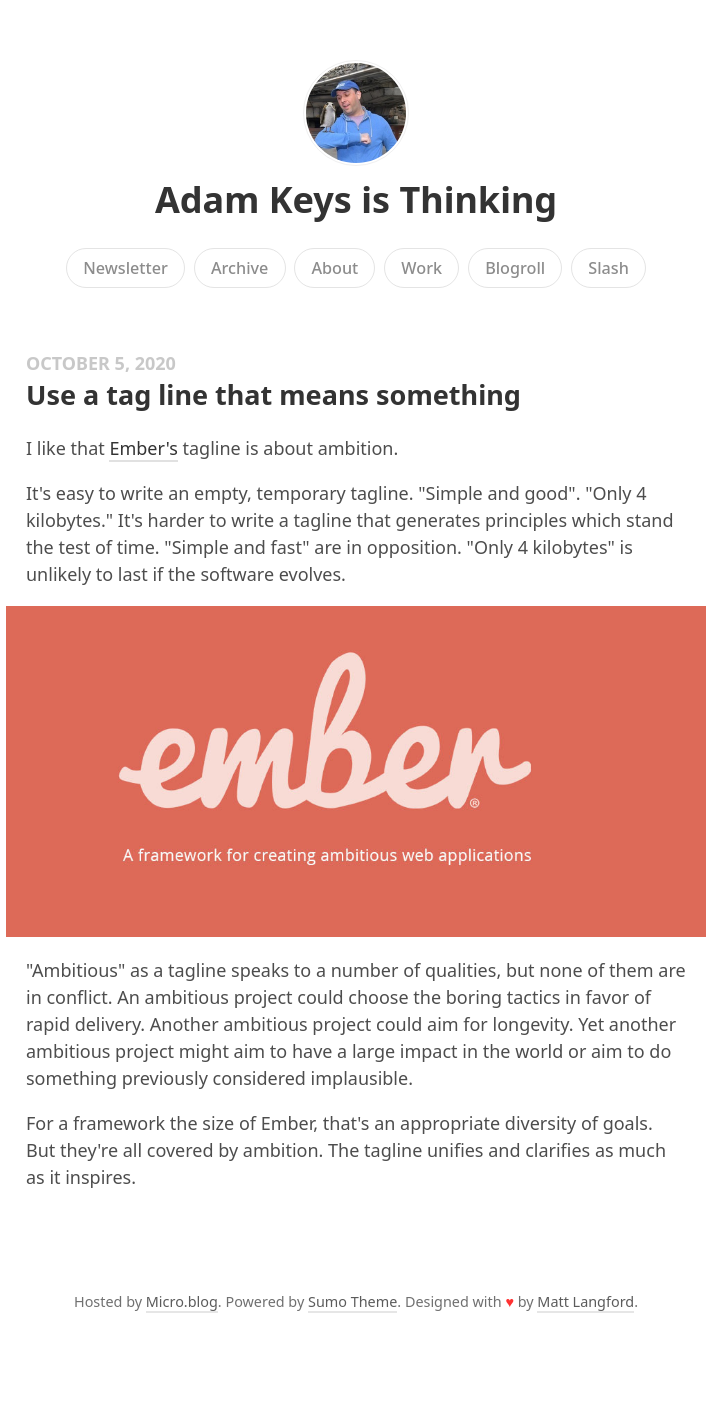 This screenshot has width=712, height=1413. What do you see at coordinates (143, 448) in the screenshot?
I see `Ember's` at bounding box center [143, 448].